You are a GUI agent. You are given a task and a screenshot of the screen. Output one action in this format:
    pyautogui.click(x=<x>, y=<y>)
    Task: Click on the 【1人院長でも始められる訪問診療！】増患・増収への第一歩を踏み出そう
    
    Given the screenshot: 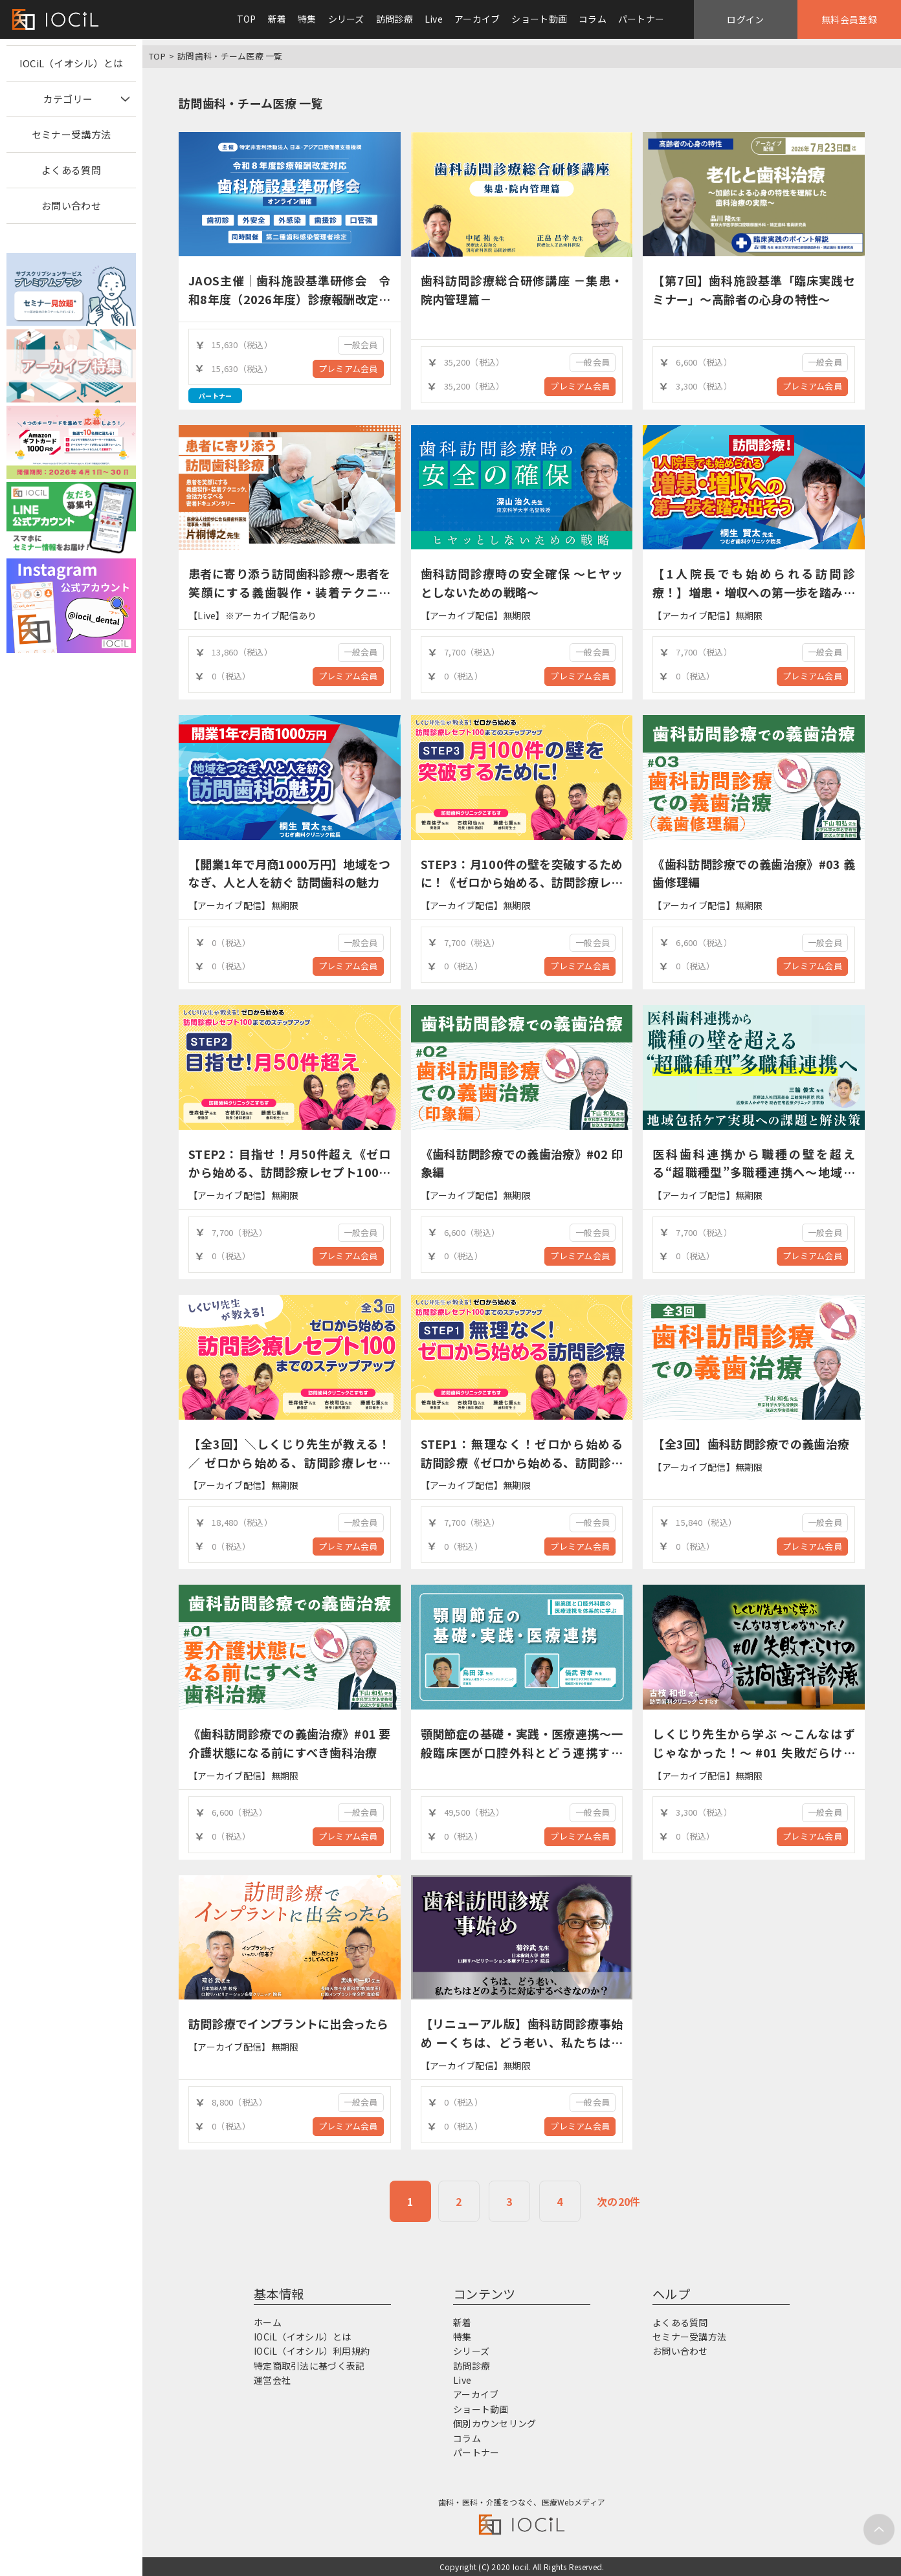 What is the action you would take?
    pyautogui.click(x=753, y=592)
    